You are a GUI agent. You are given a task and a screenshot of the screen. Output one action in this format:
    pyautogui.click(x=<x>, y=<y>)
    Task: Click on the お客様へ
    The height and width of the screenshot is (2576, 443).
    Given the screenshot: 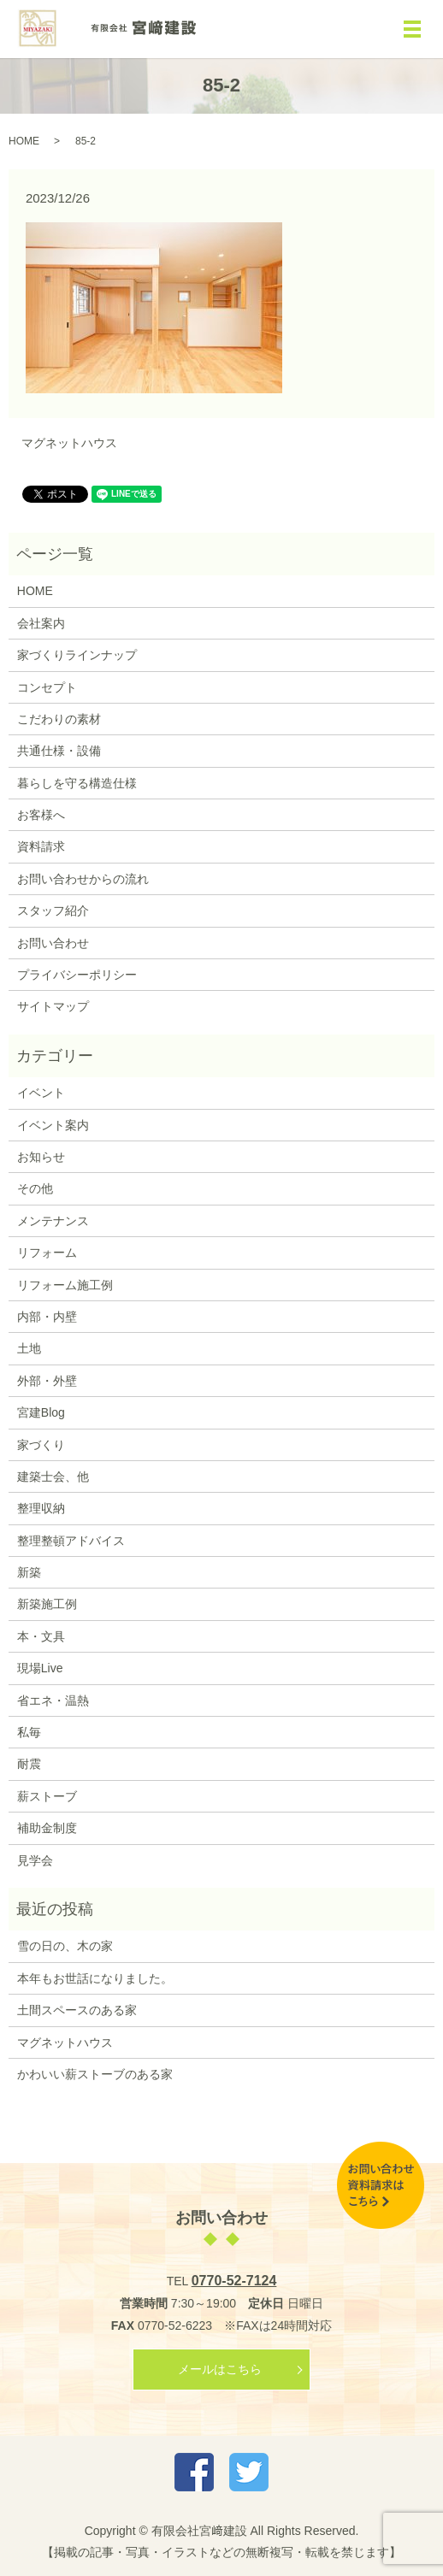 What is the action you would take?
    pyautogui.click(x=41, y=815)
    